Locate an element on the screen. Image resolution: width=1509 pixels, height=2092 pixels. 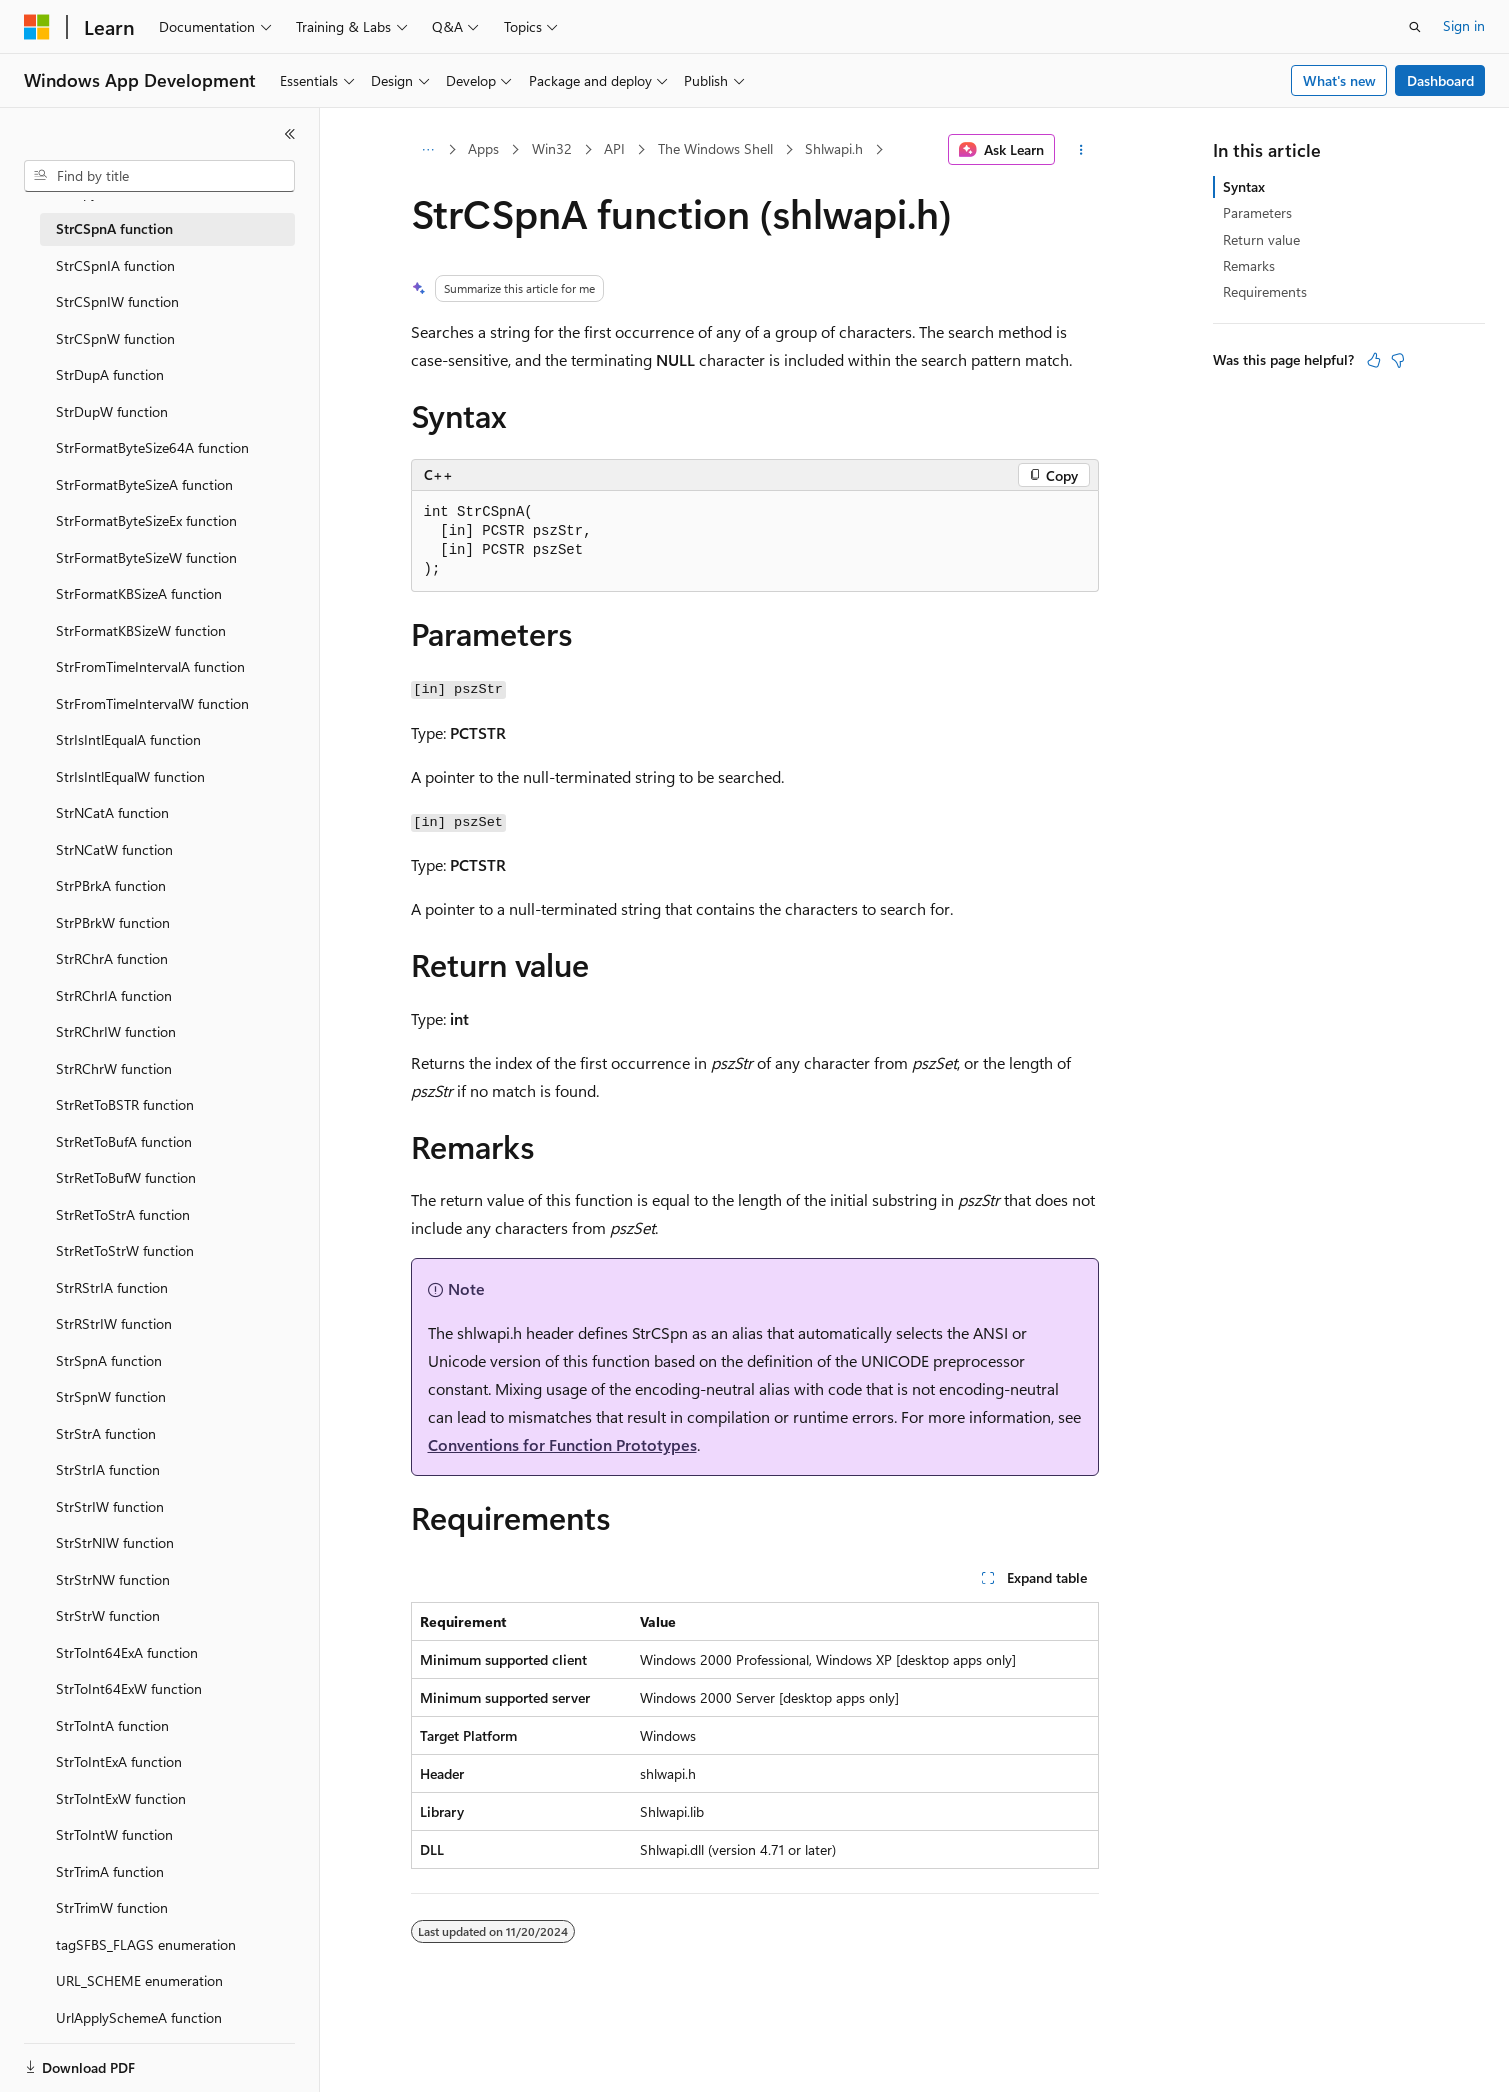
StrToInt64ExW function [treeitem] is located at coordinates (129, 1688).